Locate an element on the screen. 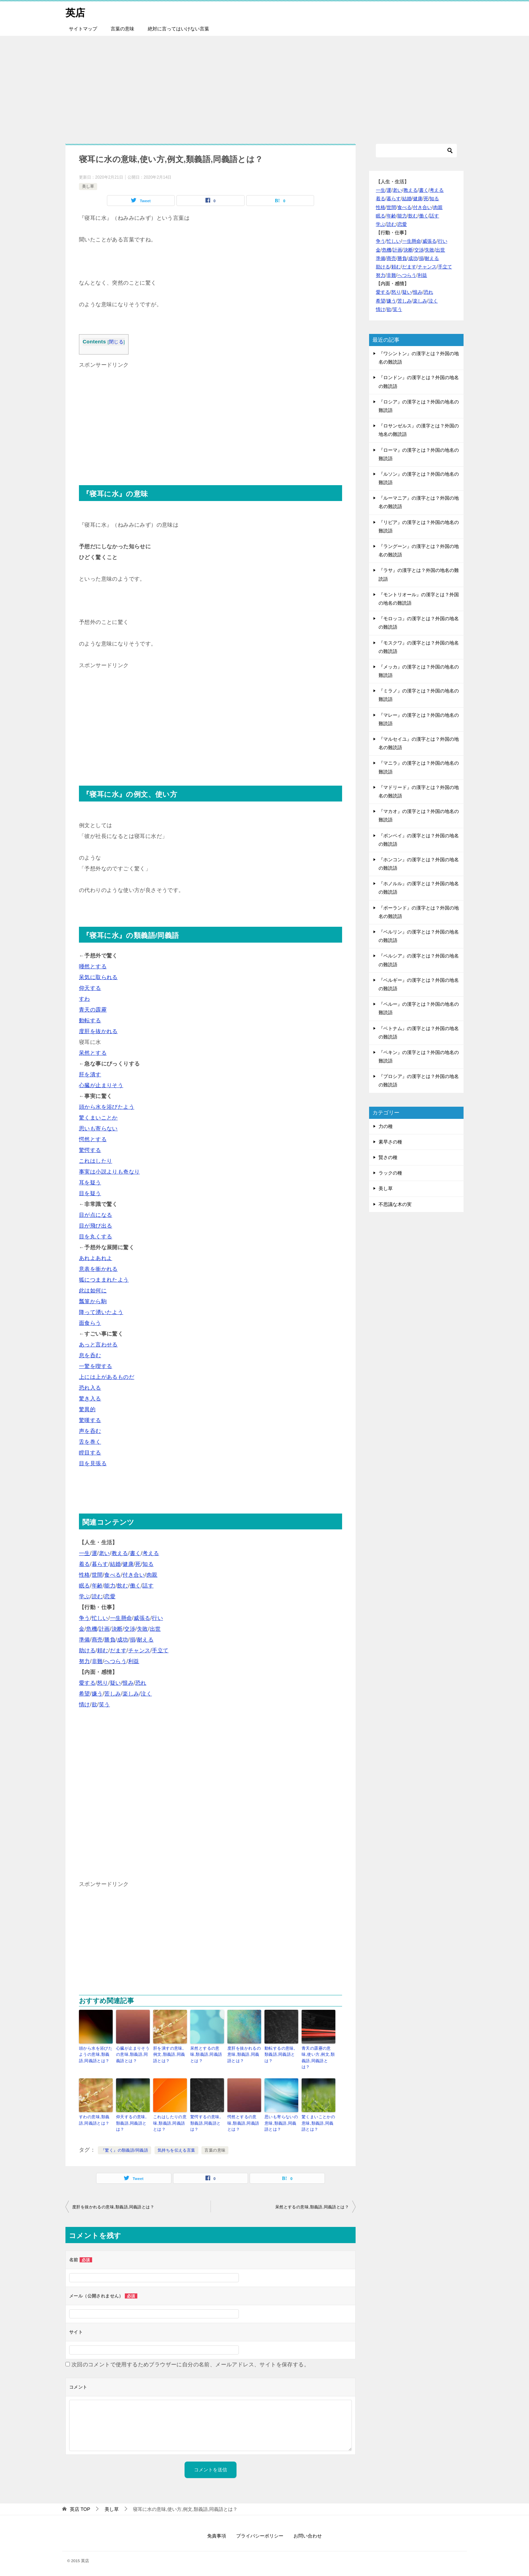 This screenshot has height=2576, width=529. 頭から水を浴びたよう is located at coordinates (106, 1107).